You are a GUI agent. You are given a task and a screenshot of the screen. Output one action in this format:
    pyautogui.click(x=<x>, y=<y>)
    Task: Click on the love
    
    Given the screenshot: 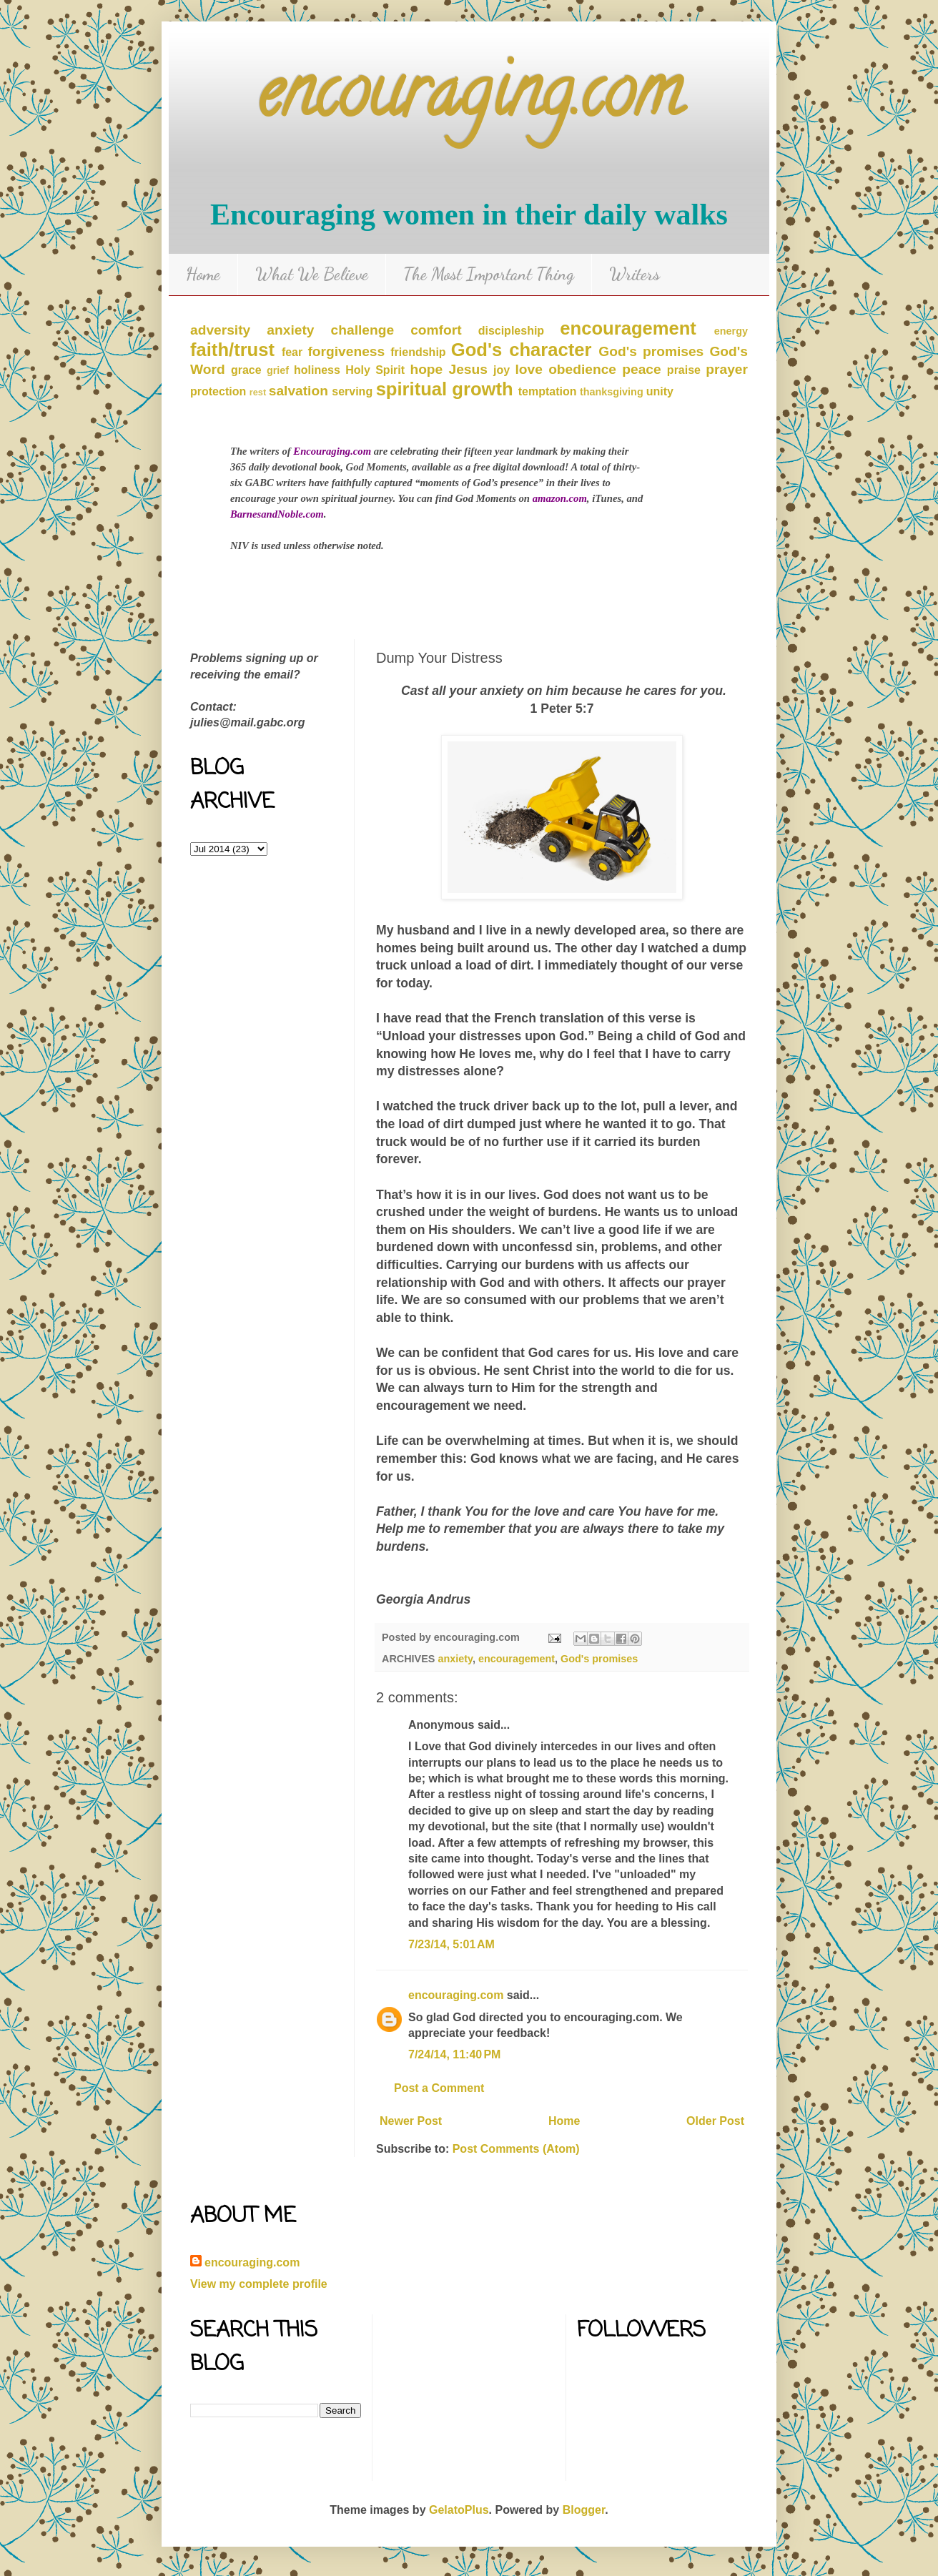 What is the action you would take?
    pyautogui.click(x=529, y=369)
    